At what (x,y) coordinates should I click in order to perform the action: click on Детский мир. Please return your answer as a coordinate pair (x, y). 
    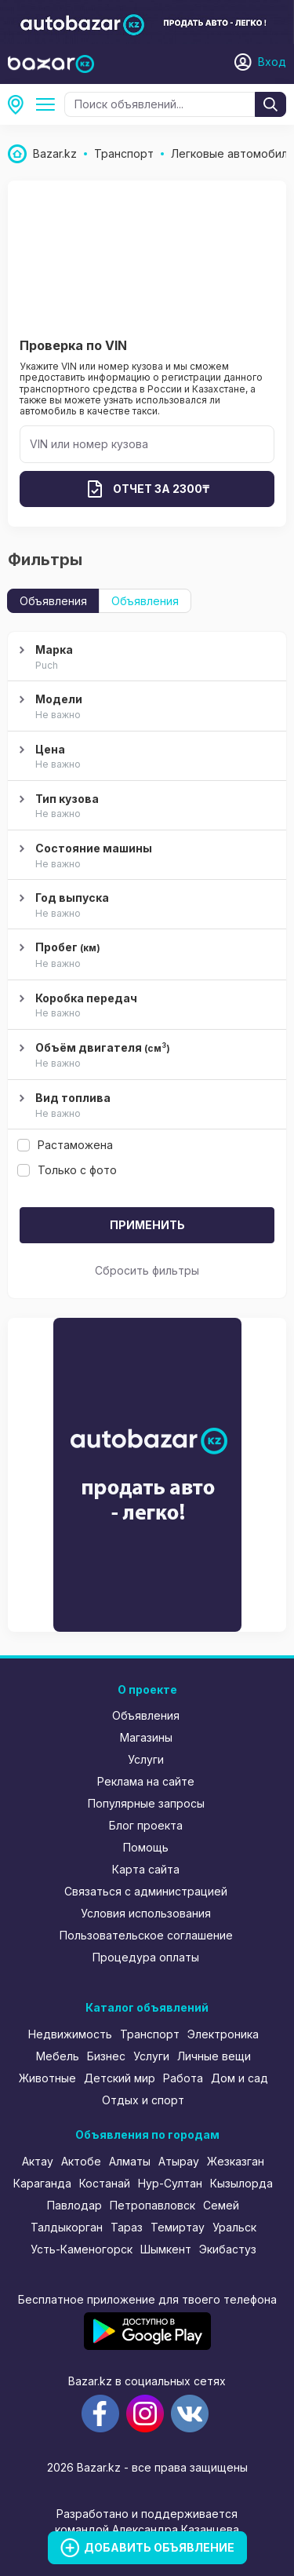
    Looking at the image, I should click on (119, 2078).